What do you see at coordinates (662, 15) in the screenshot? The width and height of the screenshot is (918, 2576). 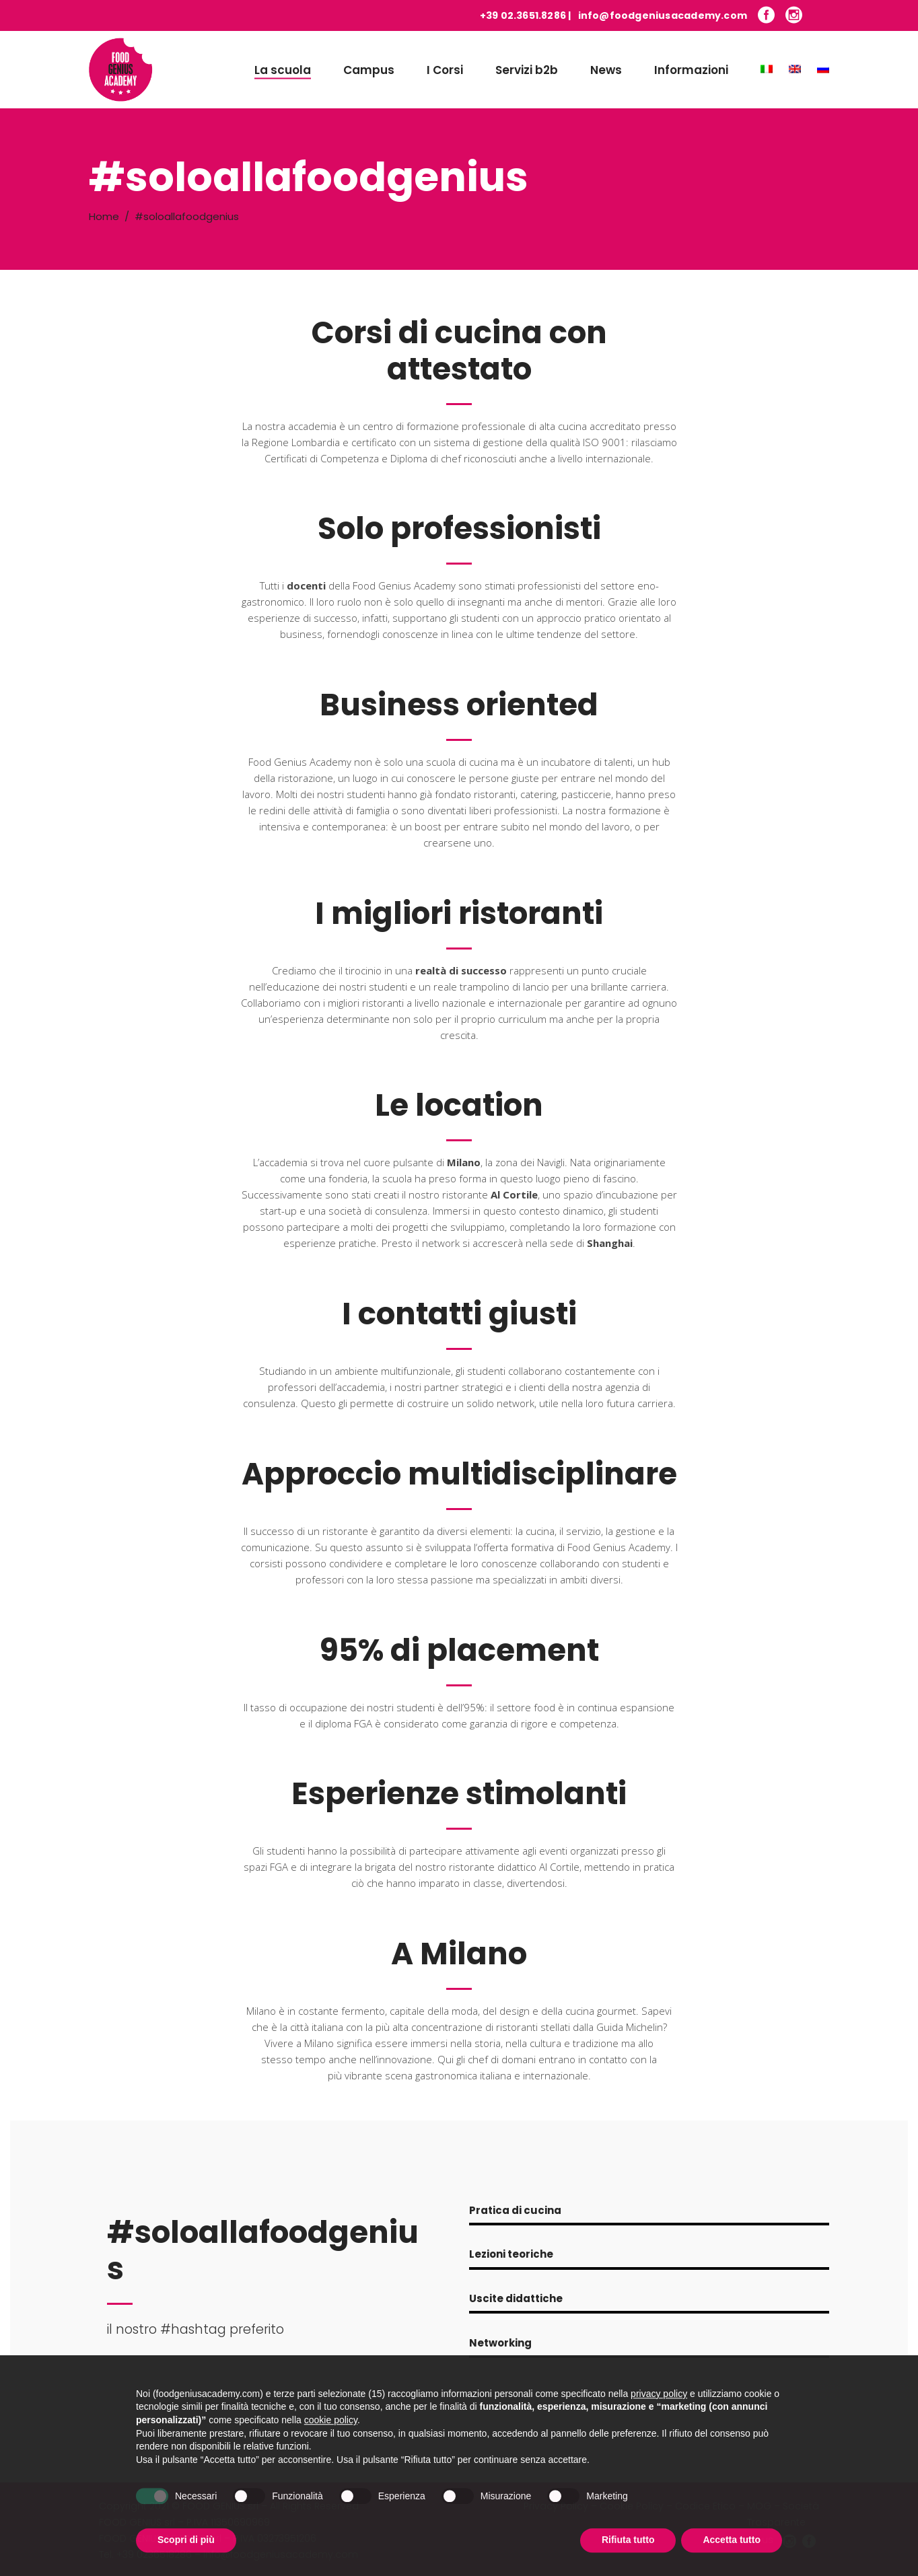 I see `info@foodgeniusacademy.com` at bounding box center [662, 15].